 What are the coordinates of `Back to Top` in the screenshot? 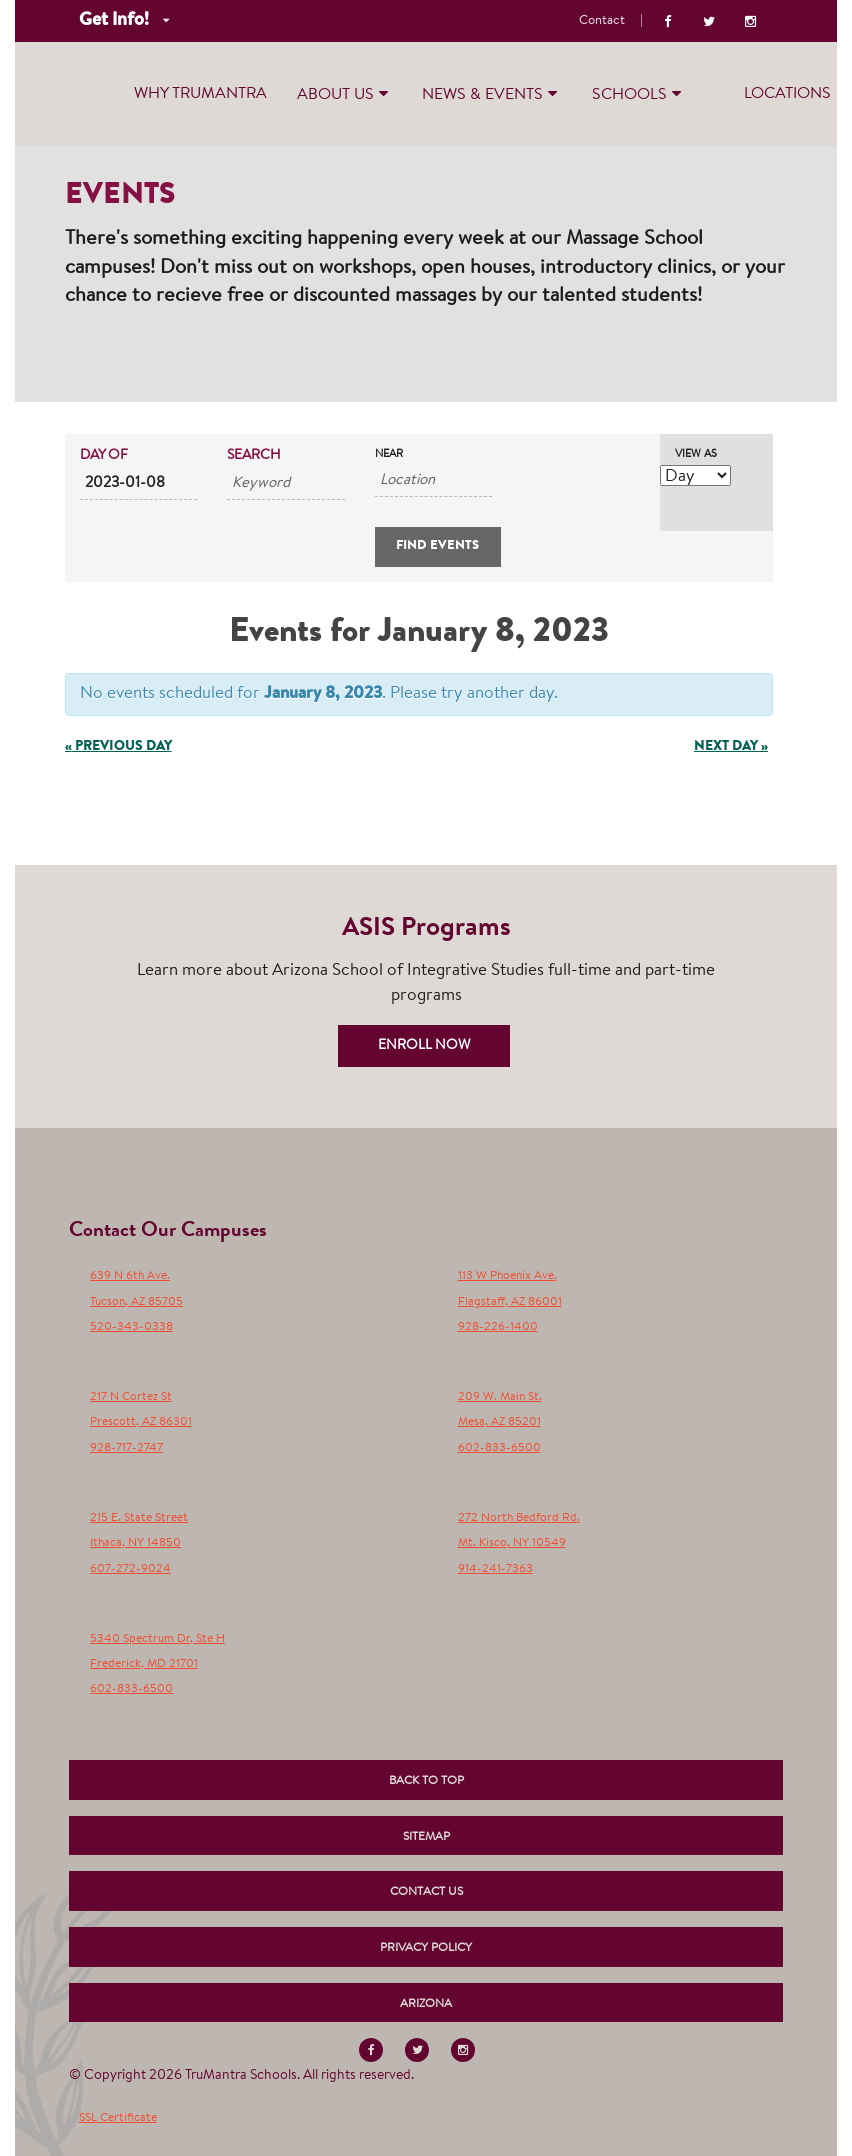 It's located at (426, 1781).